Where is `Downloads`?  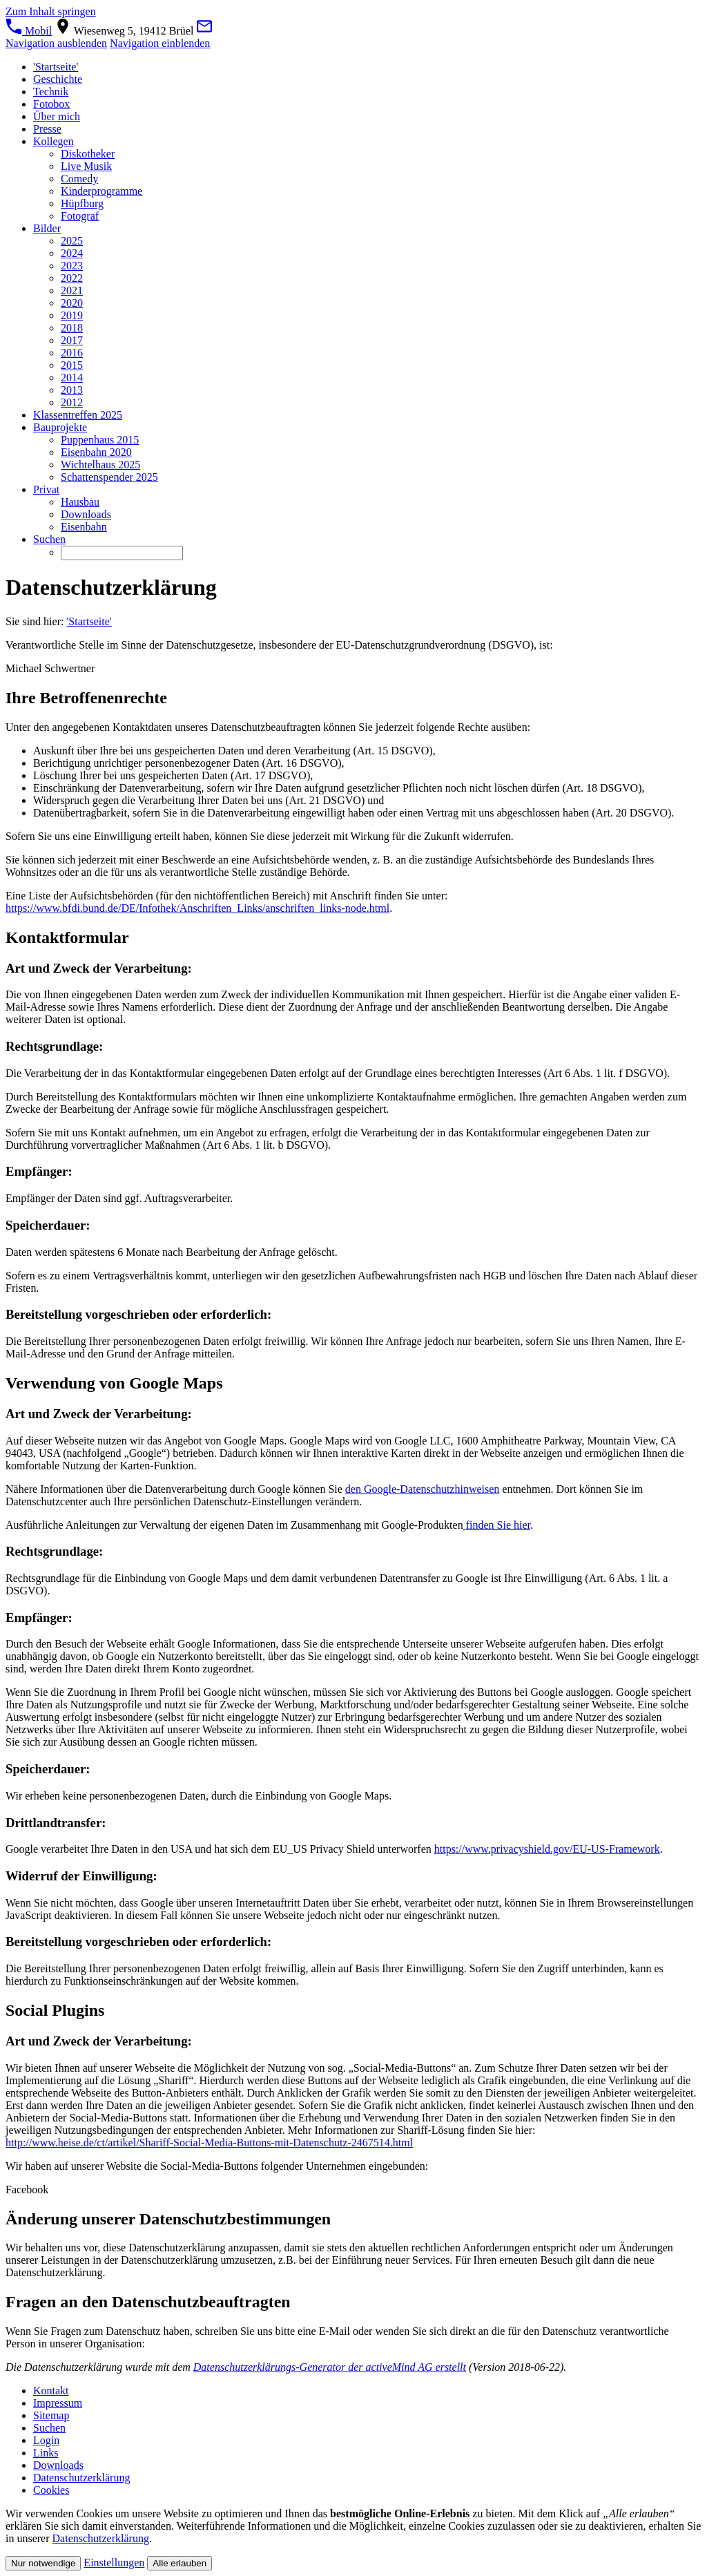
Downloads is located at coordinates (58, 2465).